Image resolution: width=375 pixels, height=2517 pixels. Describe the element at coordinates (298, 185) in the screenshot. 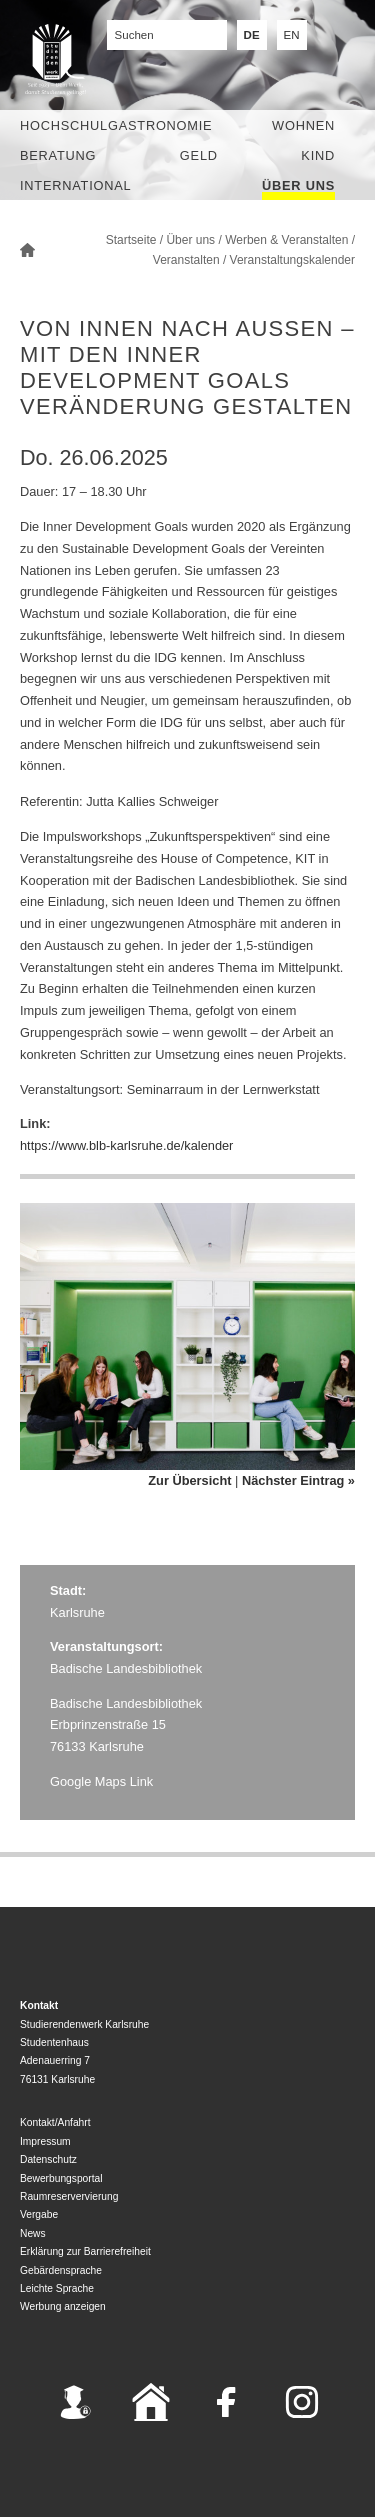

I see `Über uns` at that location.